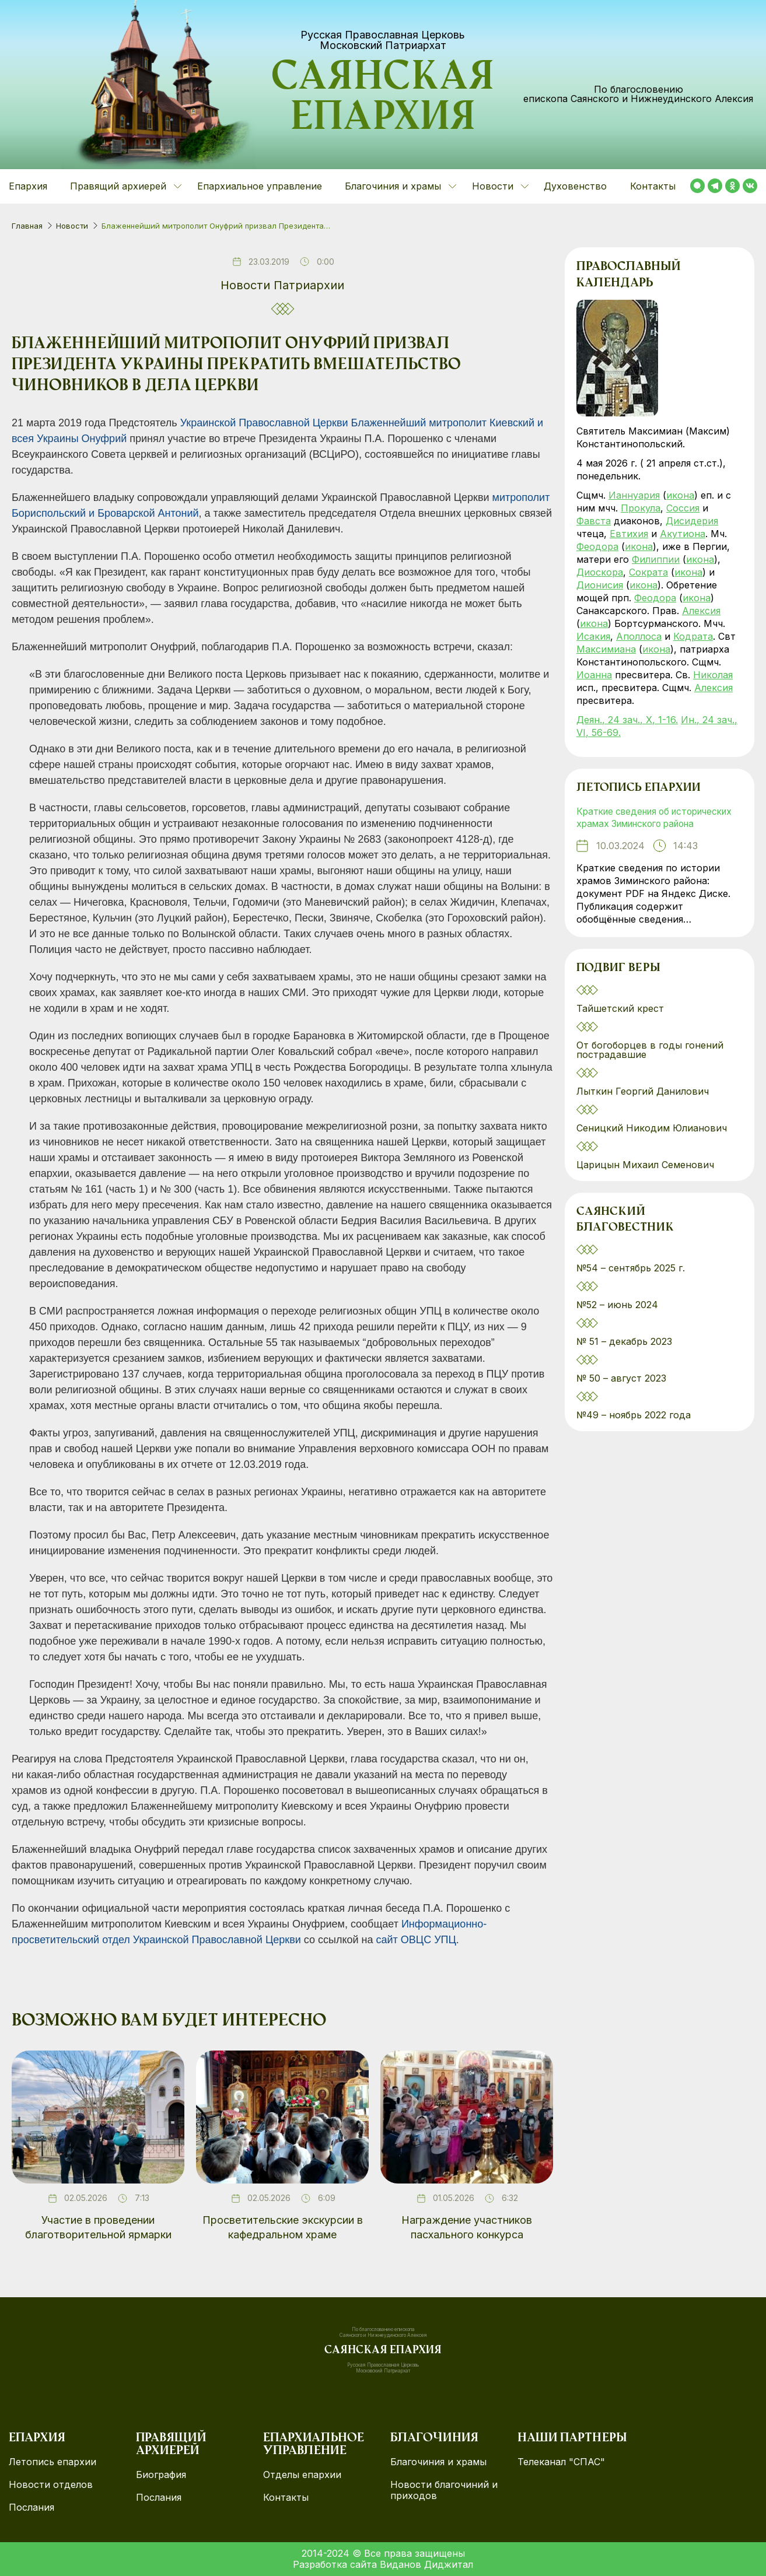 The width and height of the screenshot is (766, 2576). What do you see at coordinates (444, 2490) in the screenshot?
I see `Новости благочиний и приходов` at bounding box center [444, 2490].